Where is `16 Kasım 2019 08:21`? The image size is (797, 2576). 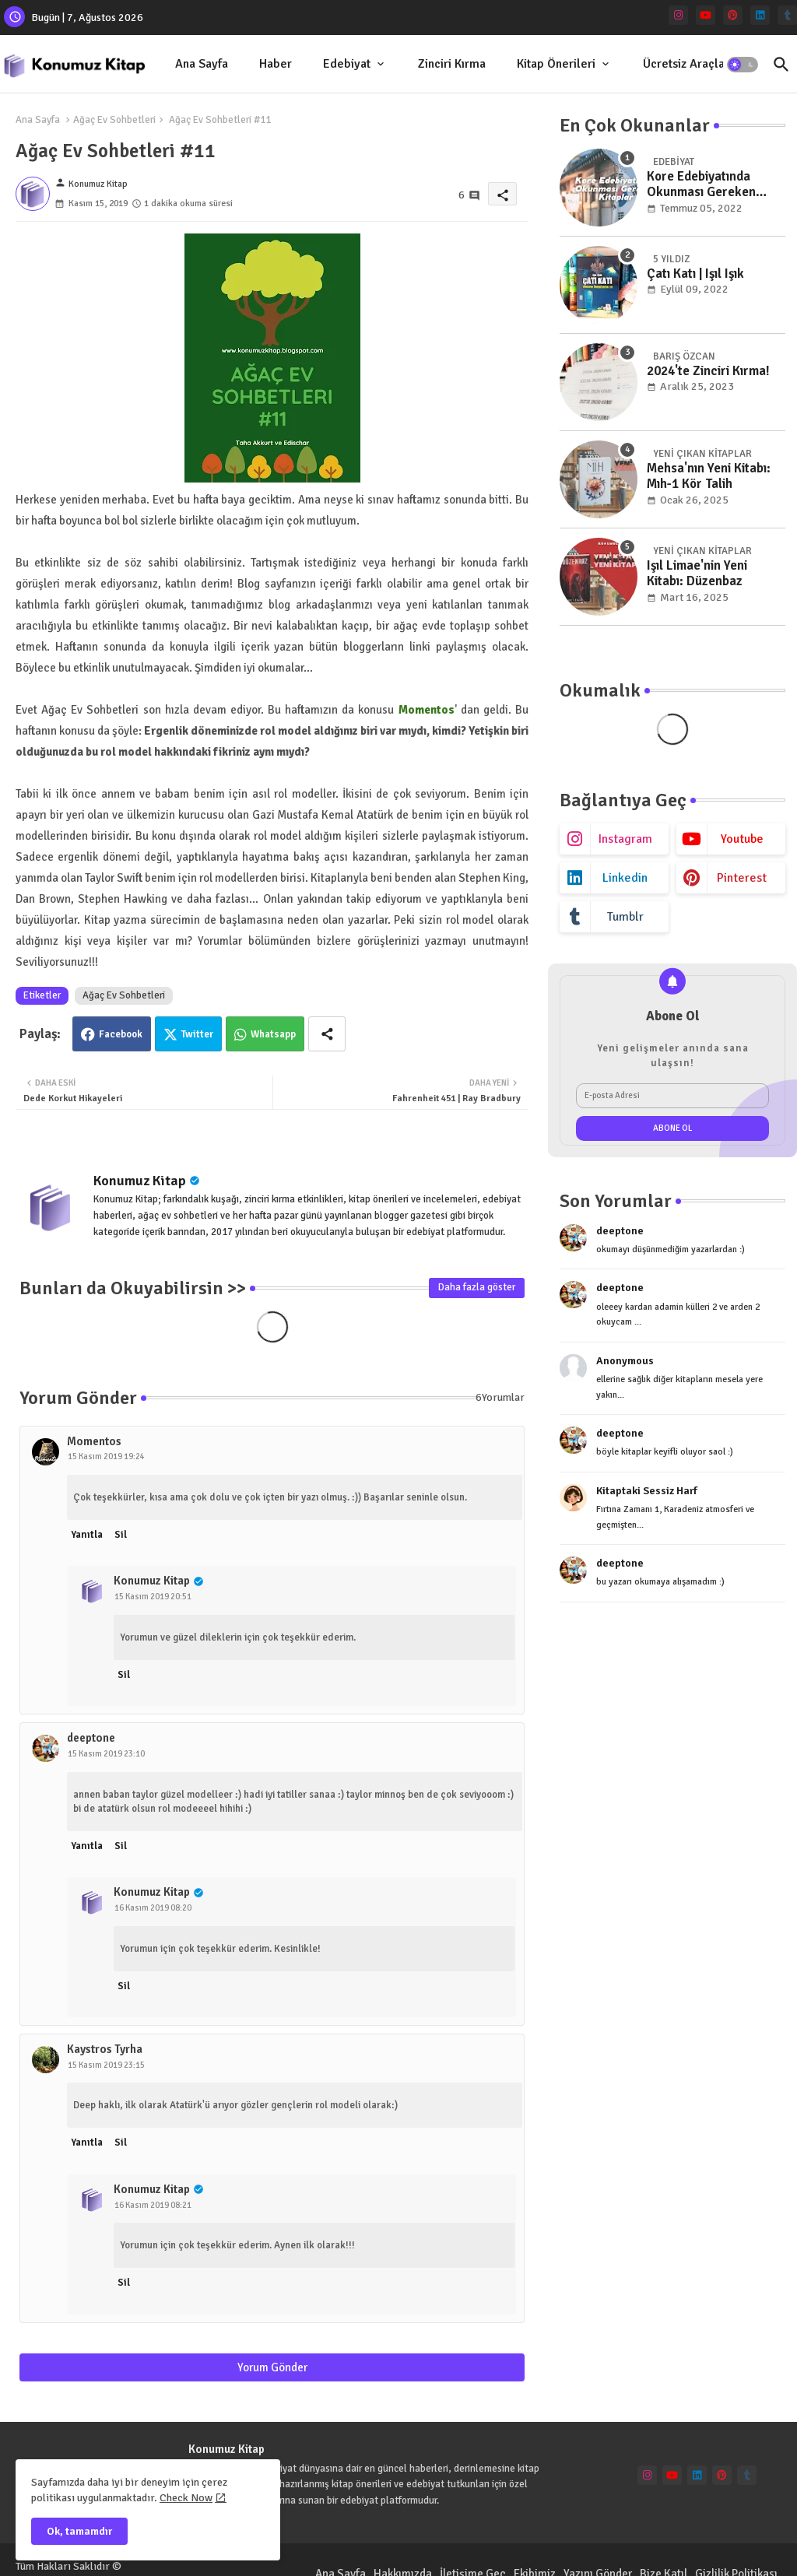 16 Kasım 2019 08:21 is located at coordinates (152, 2205).